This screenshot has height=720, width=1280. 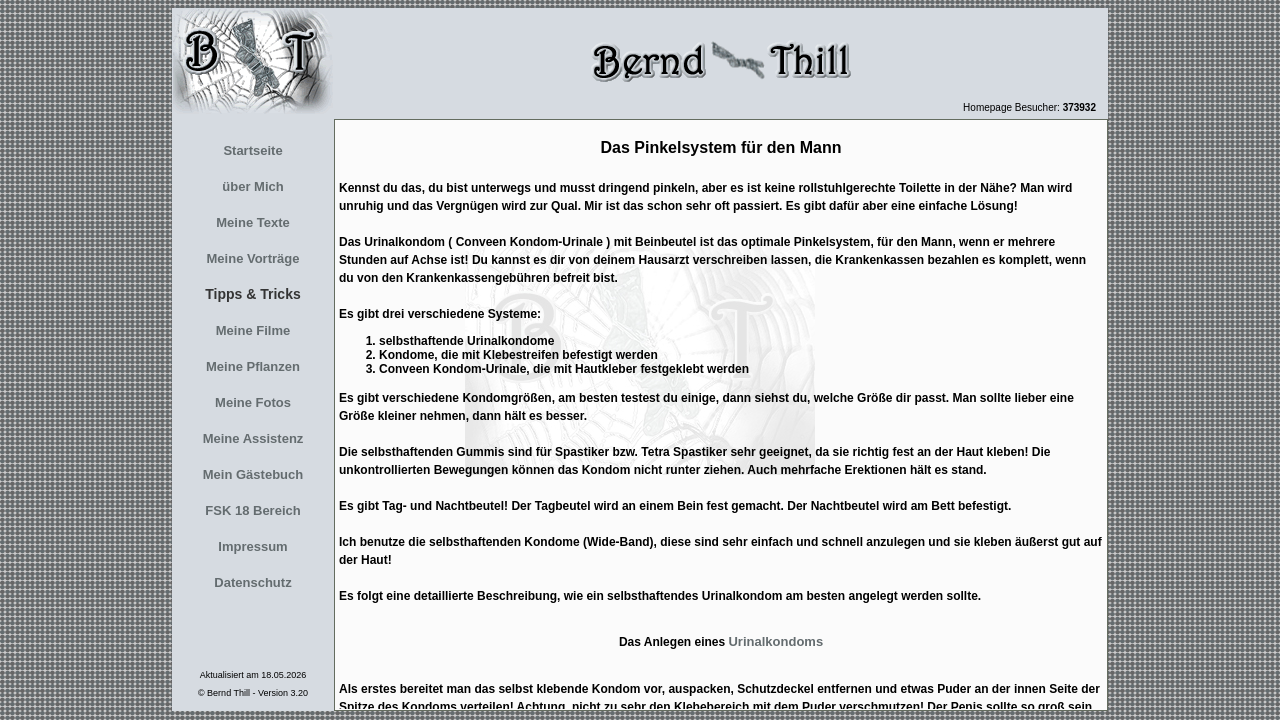 What do you see at coordinates (252, 546) in the screenshot?
I see `Impressum` at bounding box center [252, 546].